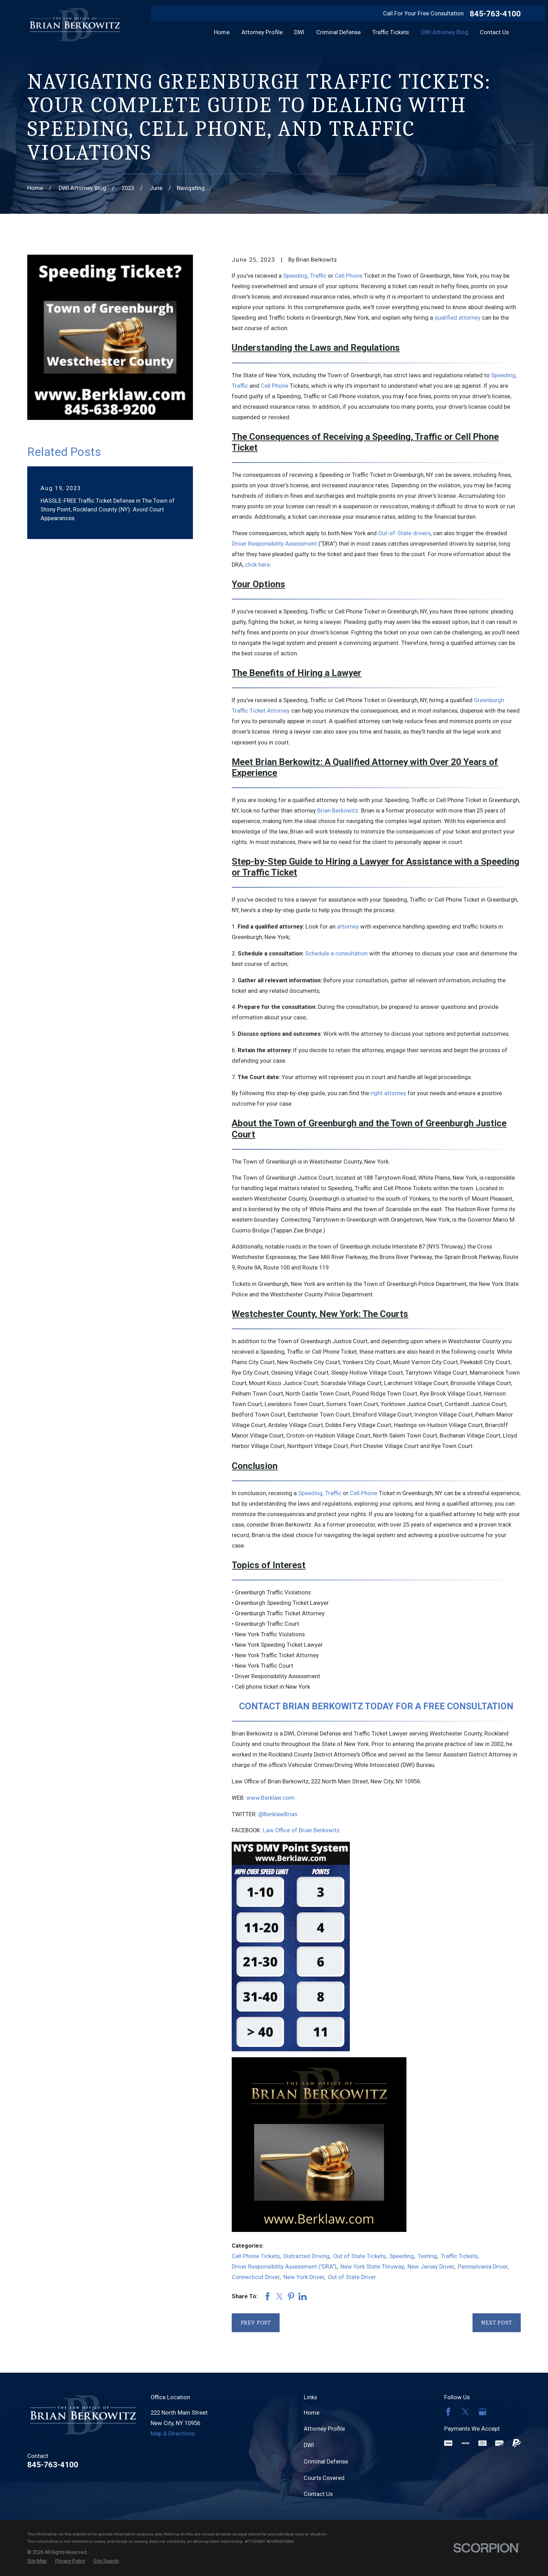 The width and height of the screenshot is (548, 2576). Describe the element at coordinates (256, 2277) in the screenshot. I see `Connecticut Driver` at that location.